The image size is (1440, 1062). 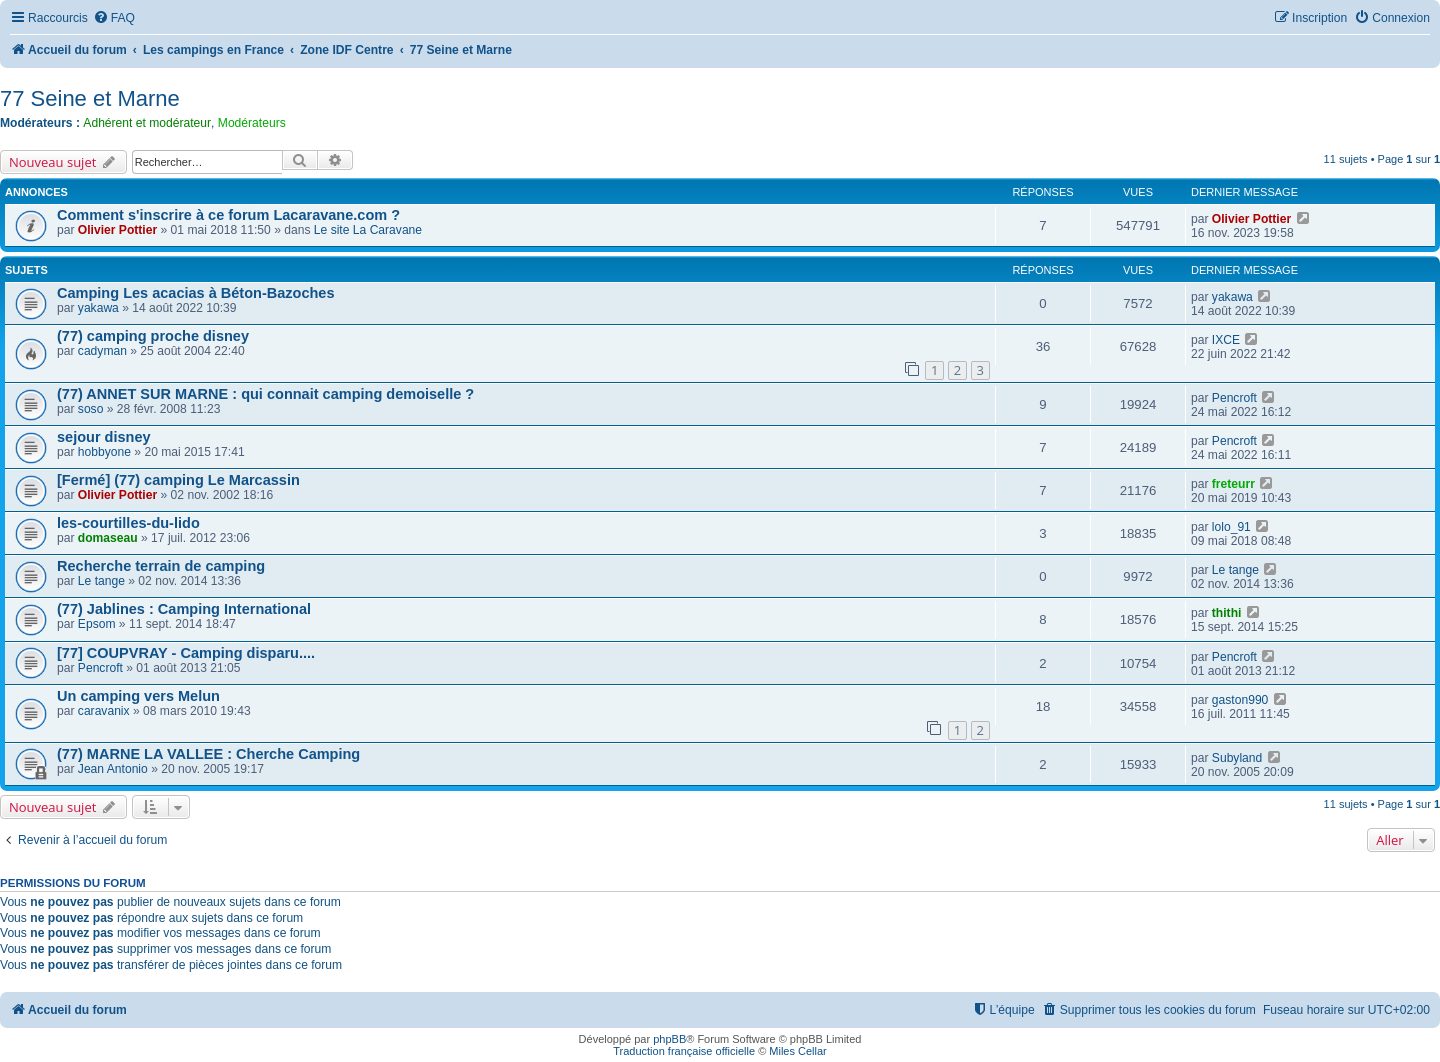 What do you see at coordinates (97, 624) in the screenshot?
I see `Epsom` at bounding box center [97, 624].